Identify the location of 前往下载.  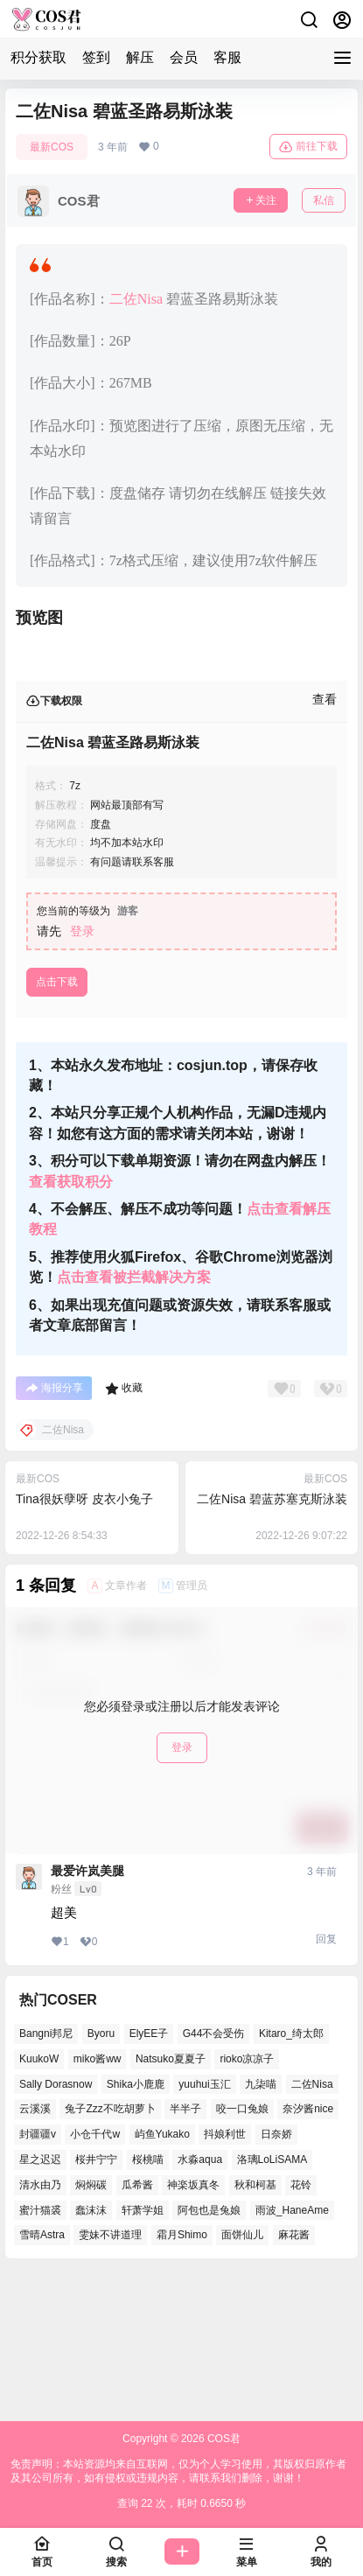
(308, 147).